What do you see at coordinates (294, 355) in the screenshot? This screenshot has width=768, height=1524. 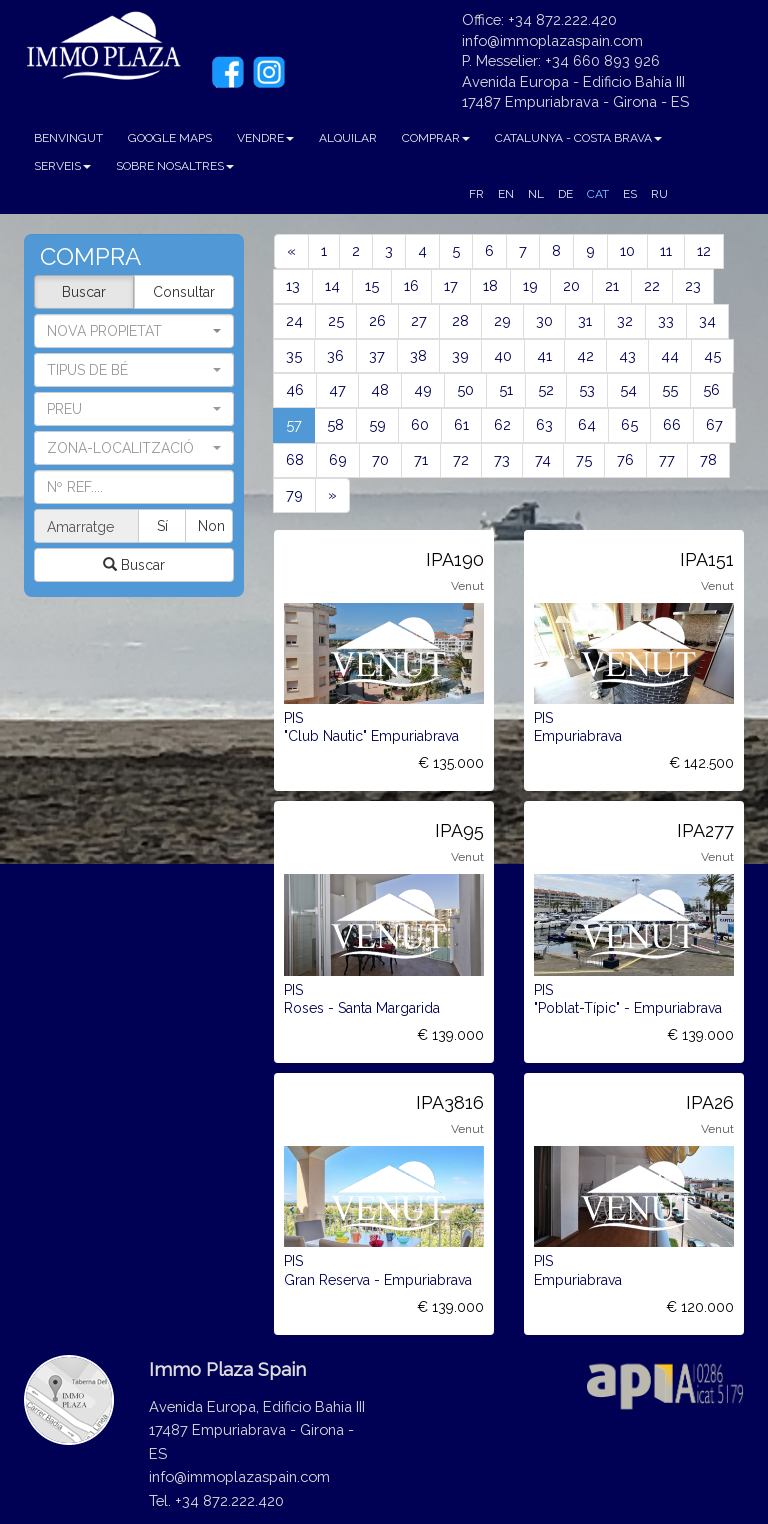 I see `35` at bounding box center [294, 355].